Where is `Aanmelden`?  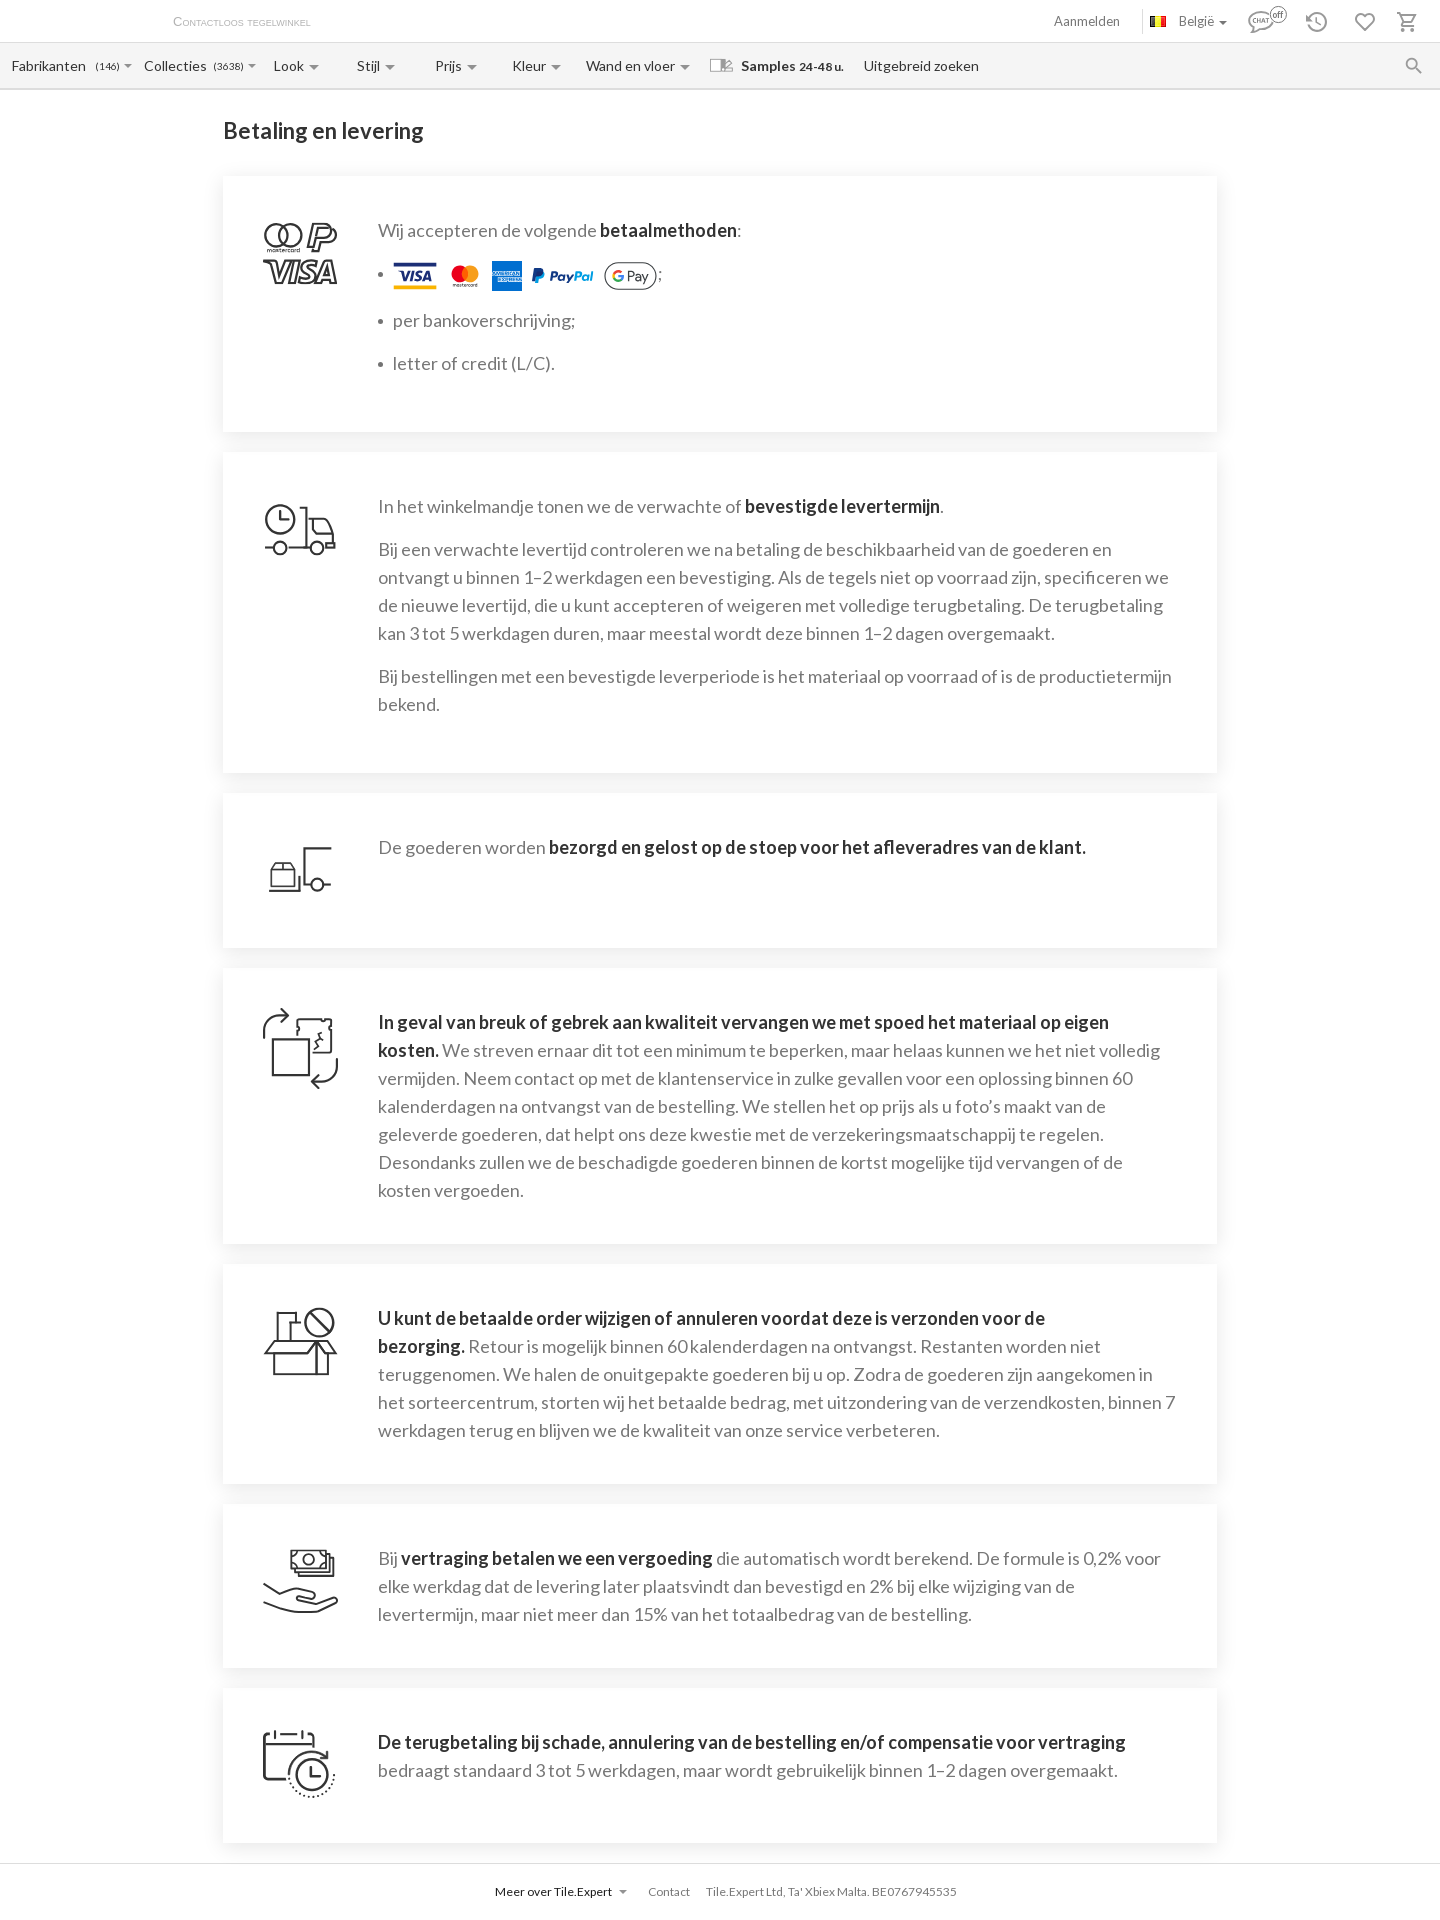 Aanmelden is located at coordinates (1087, 21).